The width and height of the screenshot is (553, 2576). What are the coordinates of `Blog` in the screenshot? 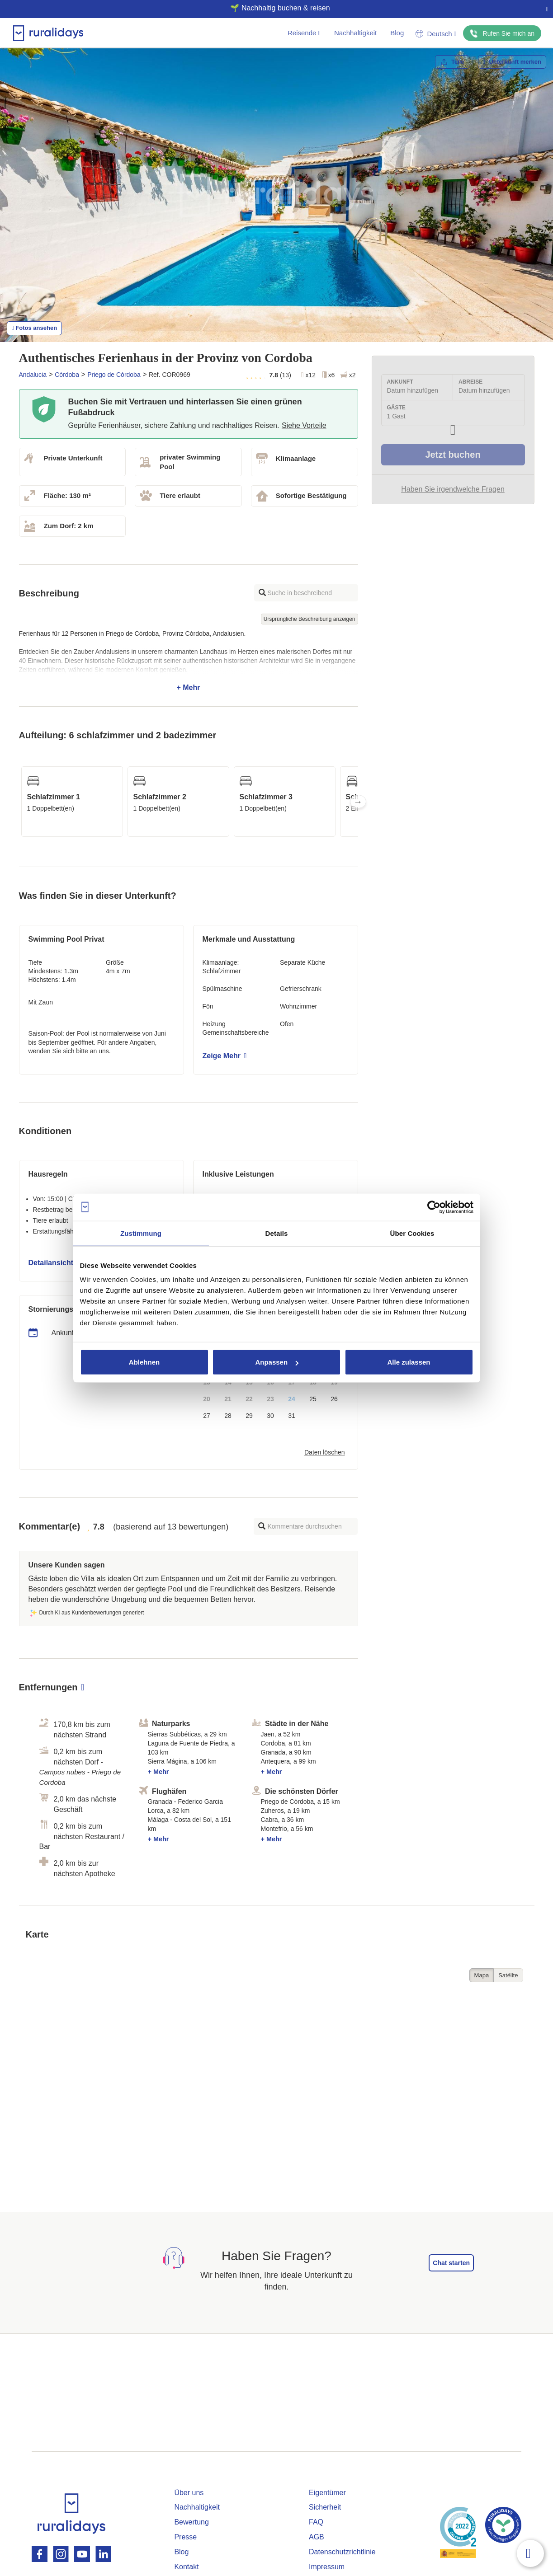 It's located at (397, 33).